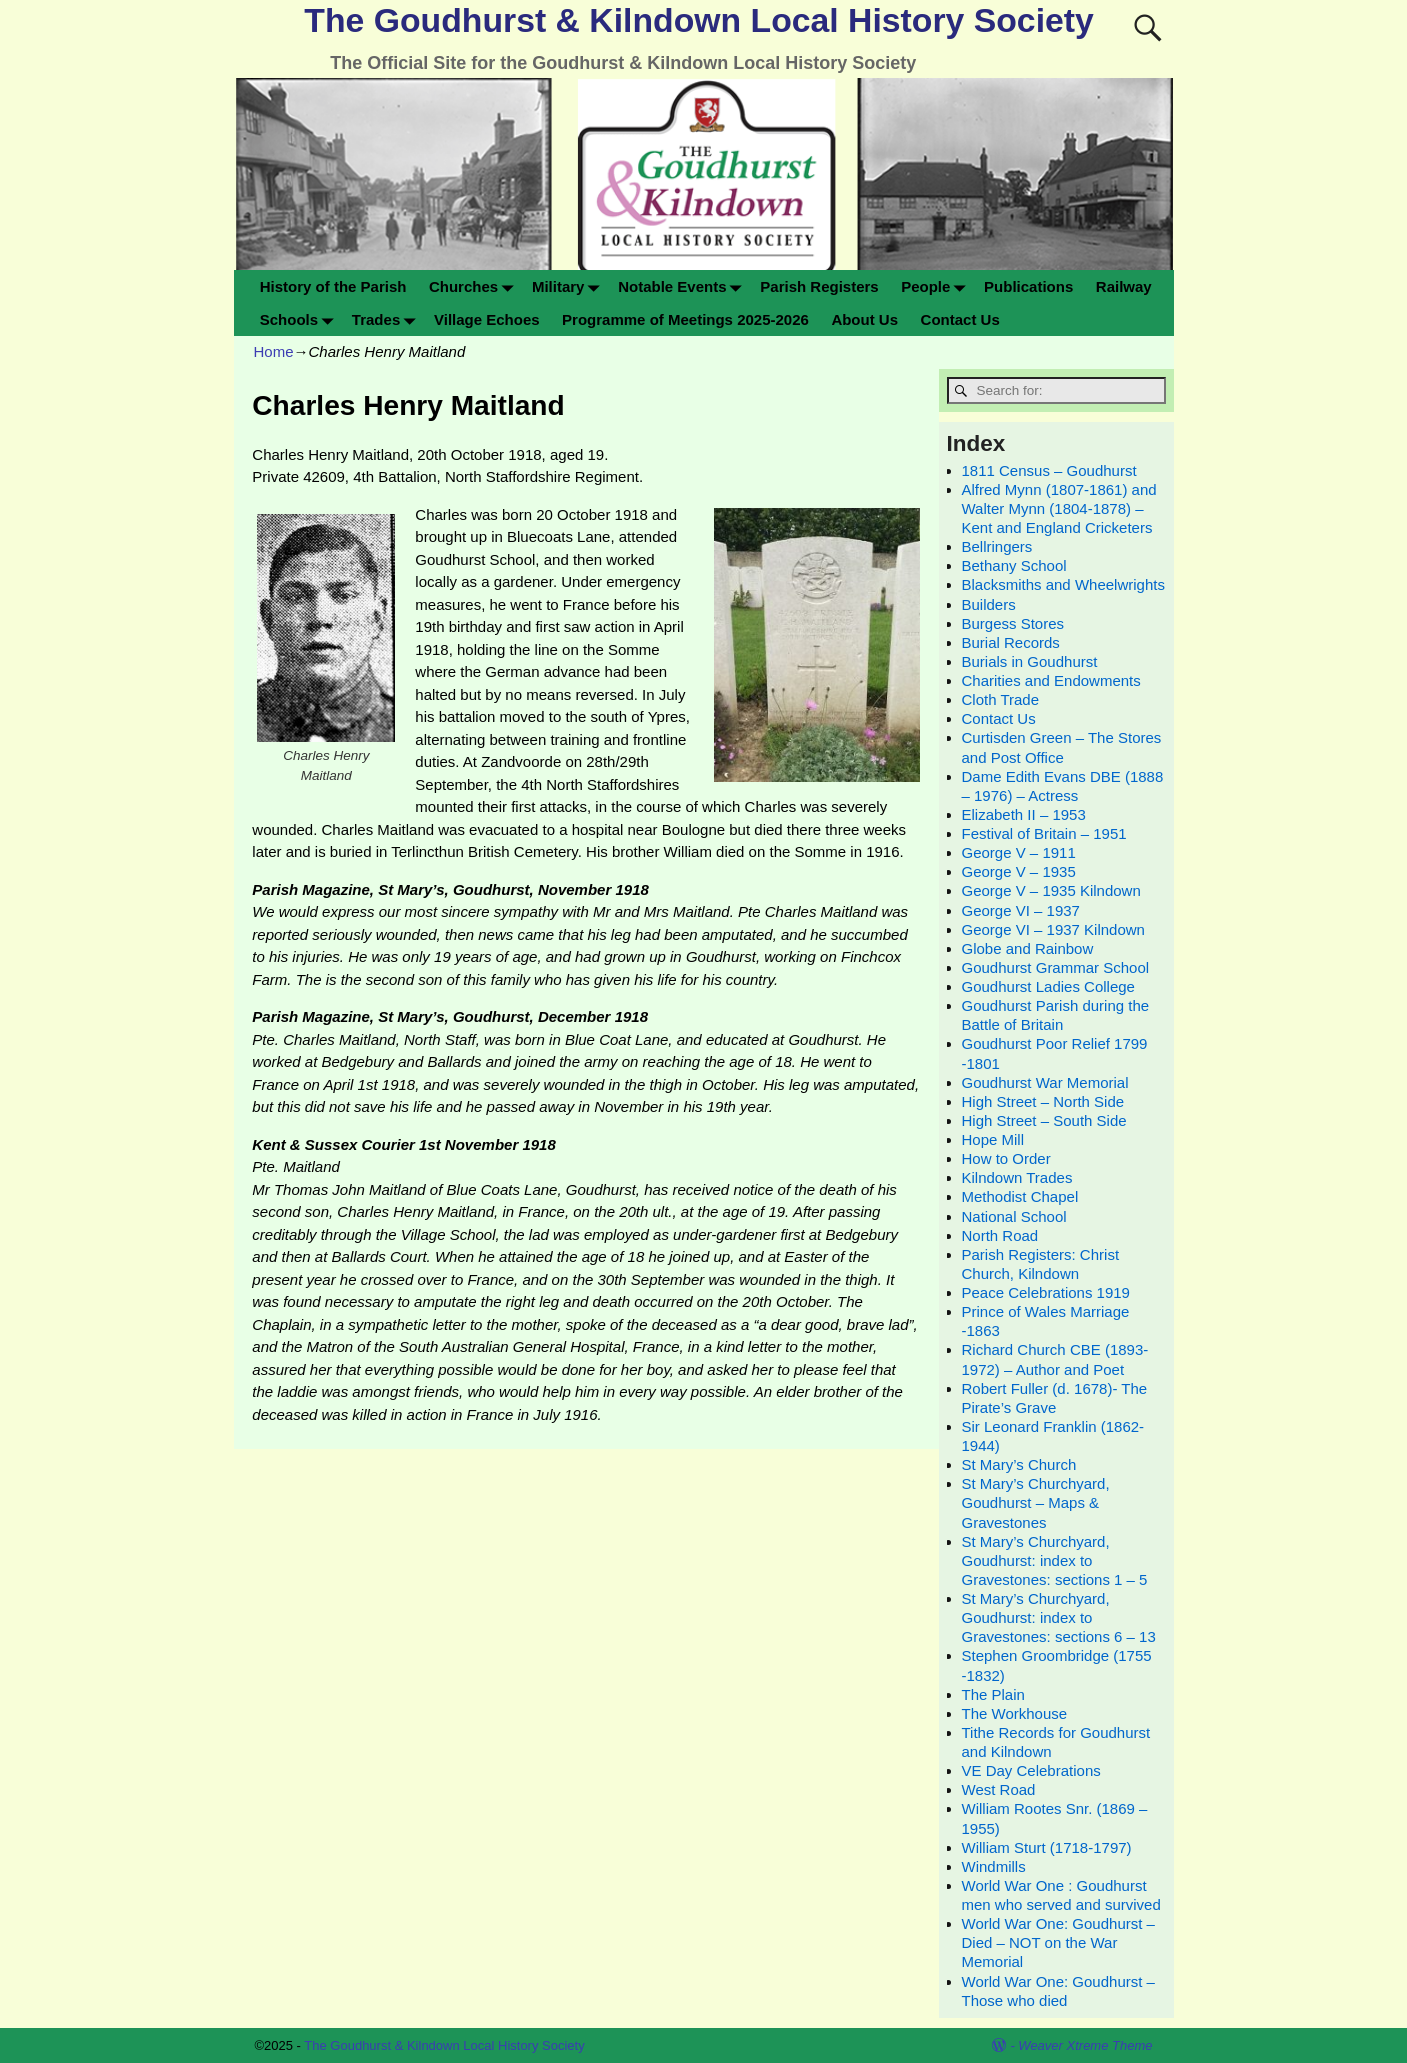 Image resolution: width=1407 pixels, height=2063 pixels. I want to click on Goudhurst Ladies College, so click(1048, 986).